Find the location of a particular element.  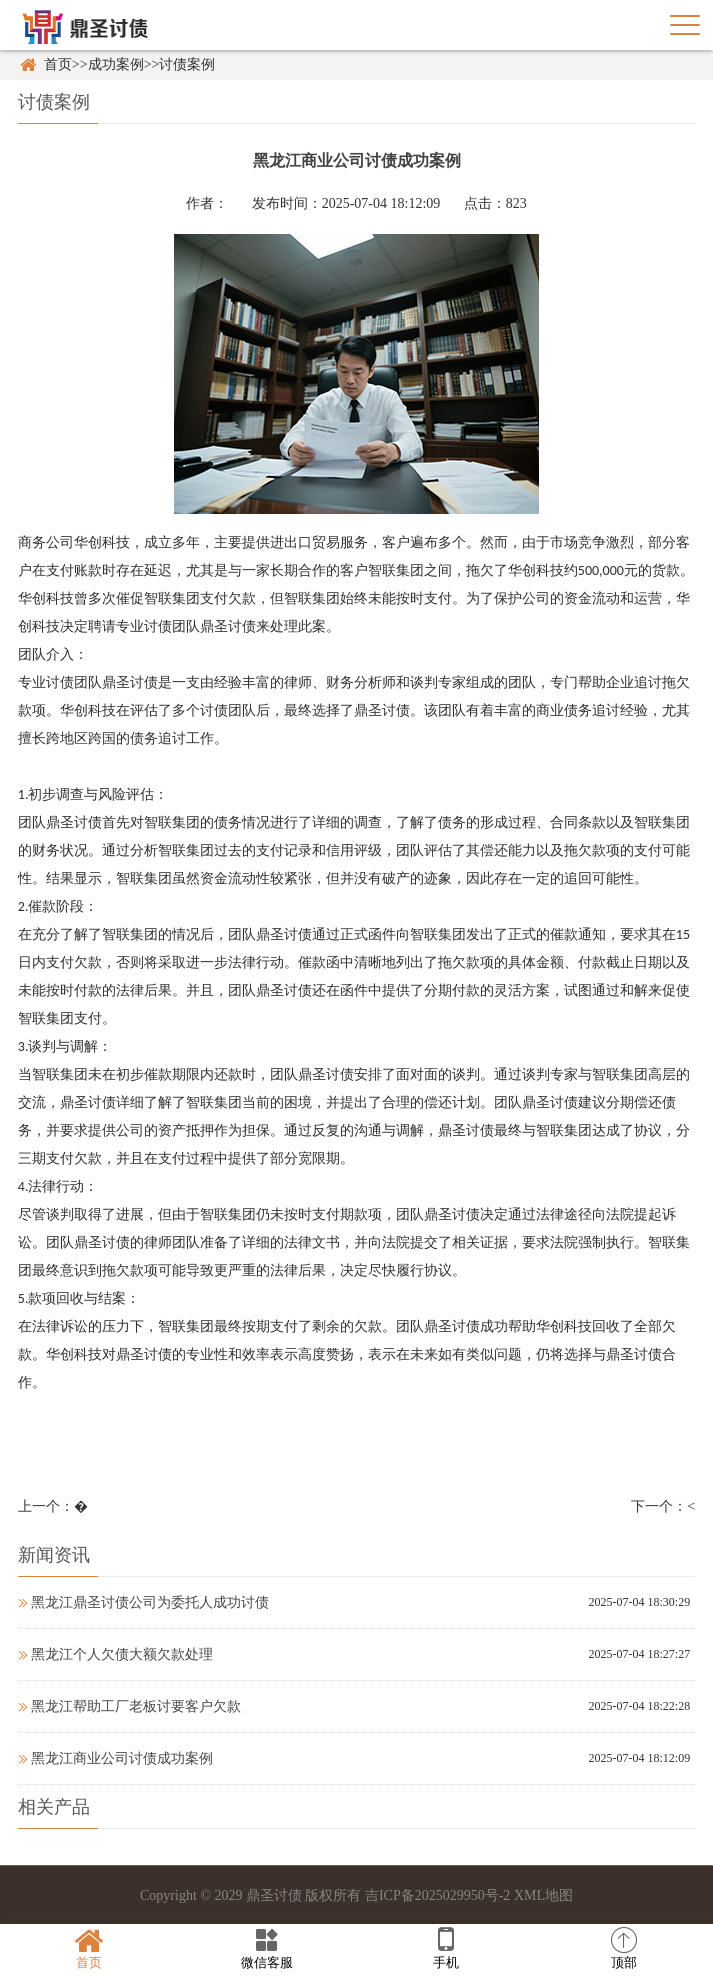

讨债案例 is located at coordinates (187, 64).